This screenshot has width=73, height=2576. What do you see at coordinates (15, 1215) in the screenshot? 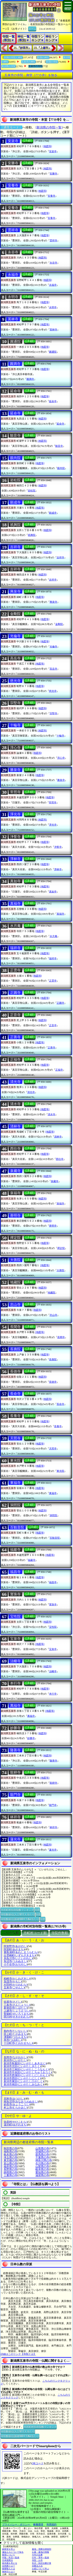
I see `善明寺` at bounding box center [15, 1215].